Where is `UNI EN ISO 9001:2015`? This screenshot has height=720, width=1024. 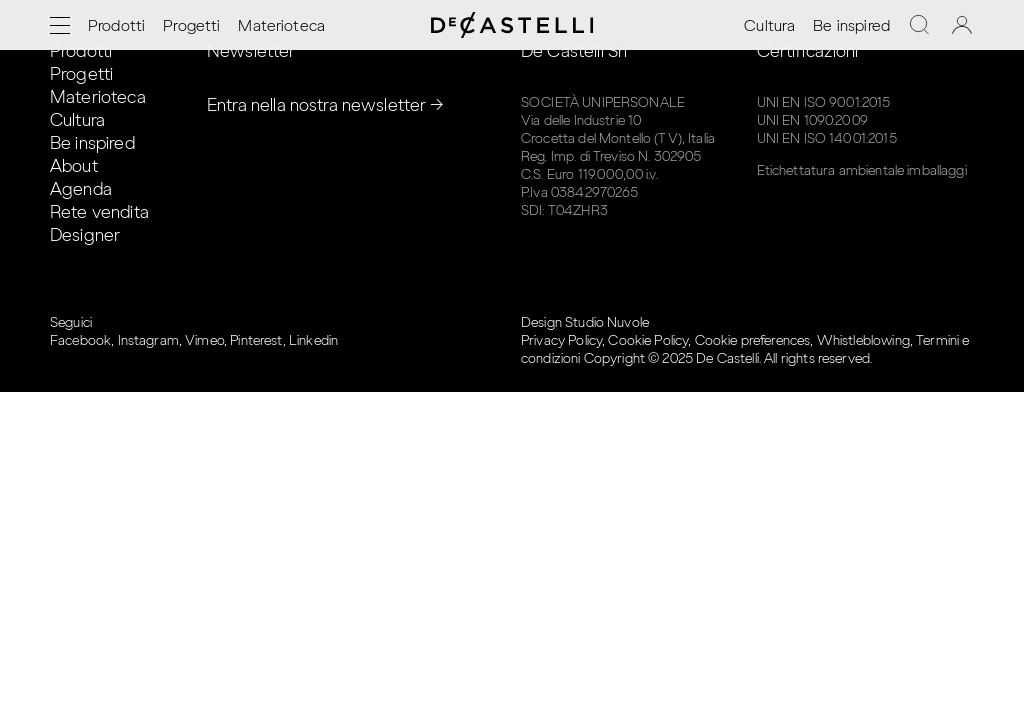
UNI EN ISO 9001:2015 is located at coordinates (824, 102).